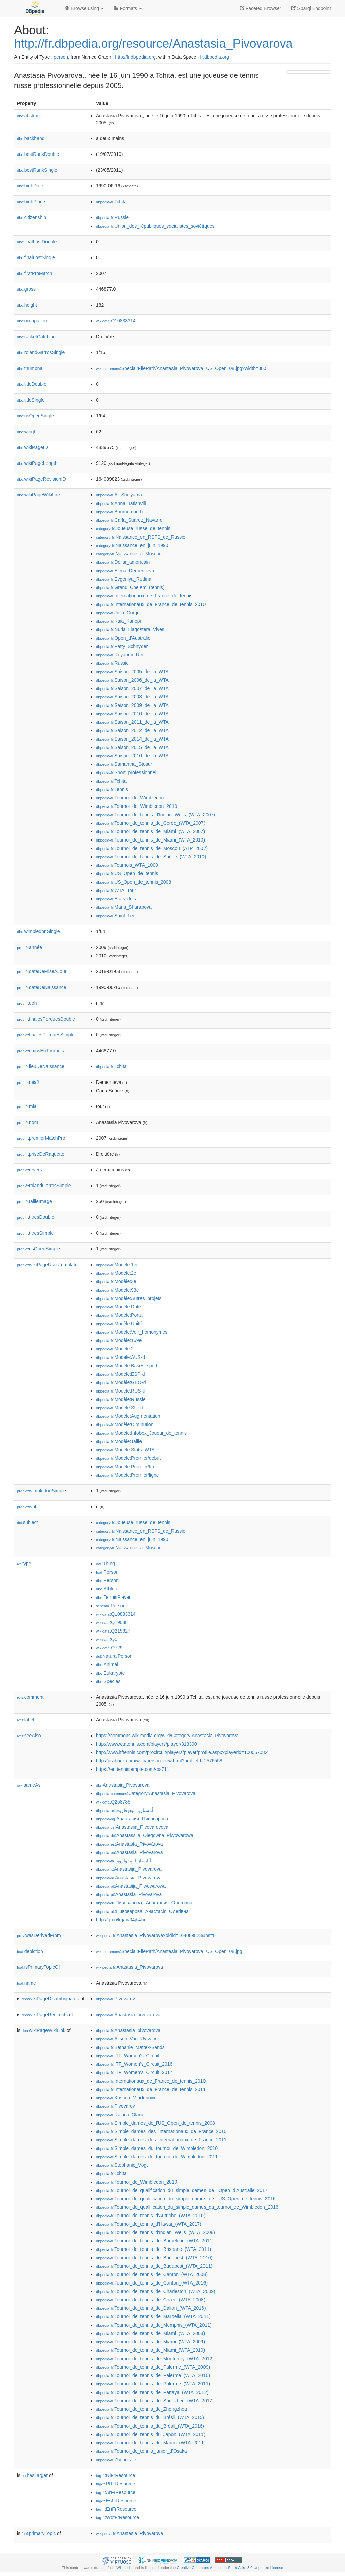  Describe the element at coordinates (150, 840) in the screenshot. I see `:Tournoi_de_tennis_de_Miami_(WTA_2010)` at that location.